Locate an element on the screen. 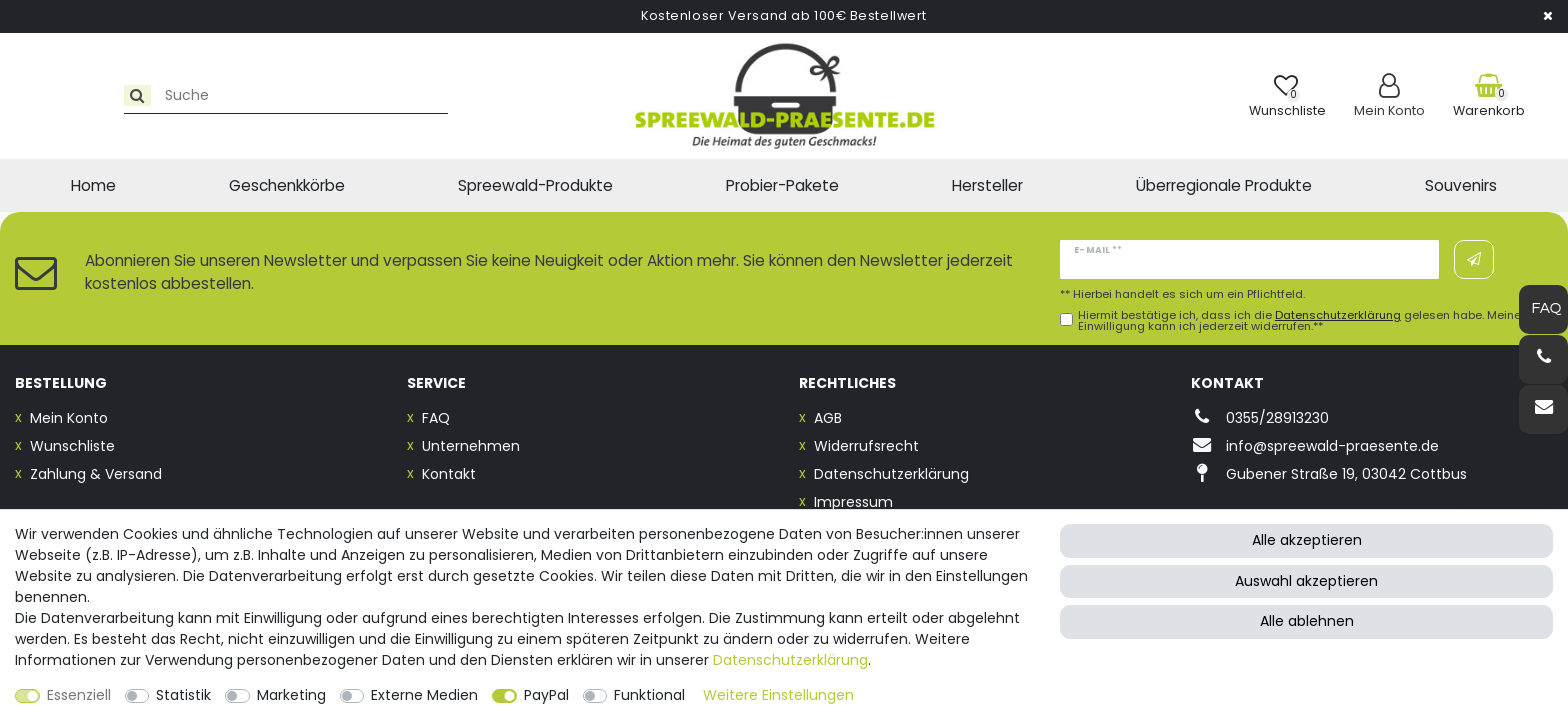 The image size is (1568, 720). [Suchbegriff] is located at coordinates (193, 95).